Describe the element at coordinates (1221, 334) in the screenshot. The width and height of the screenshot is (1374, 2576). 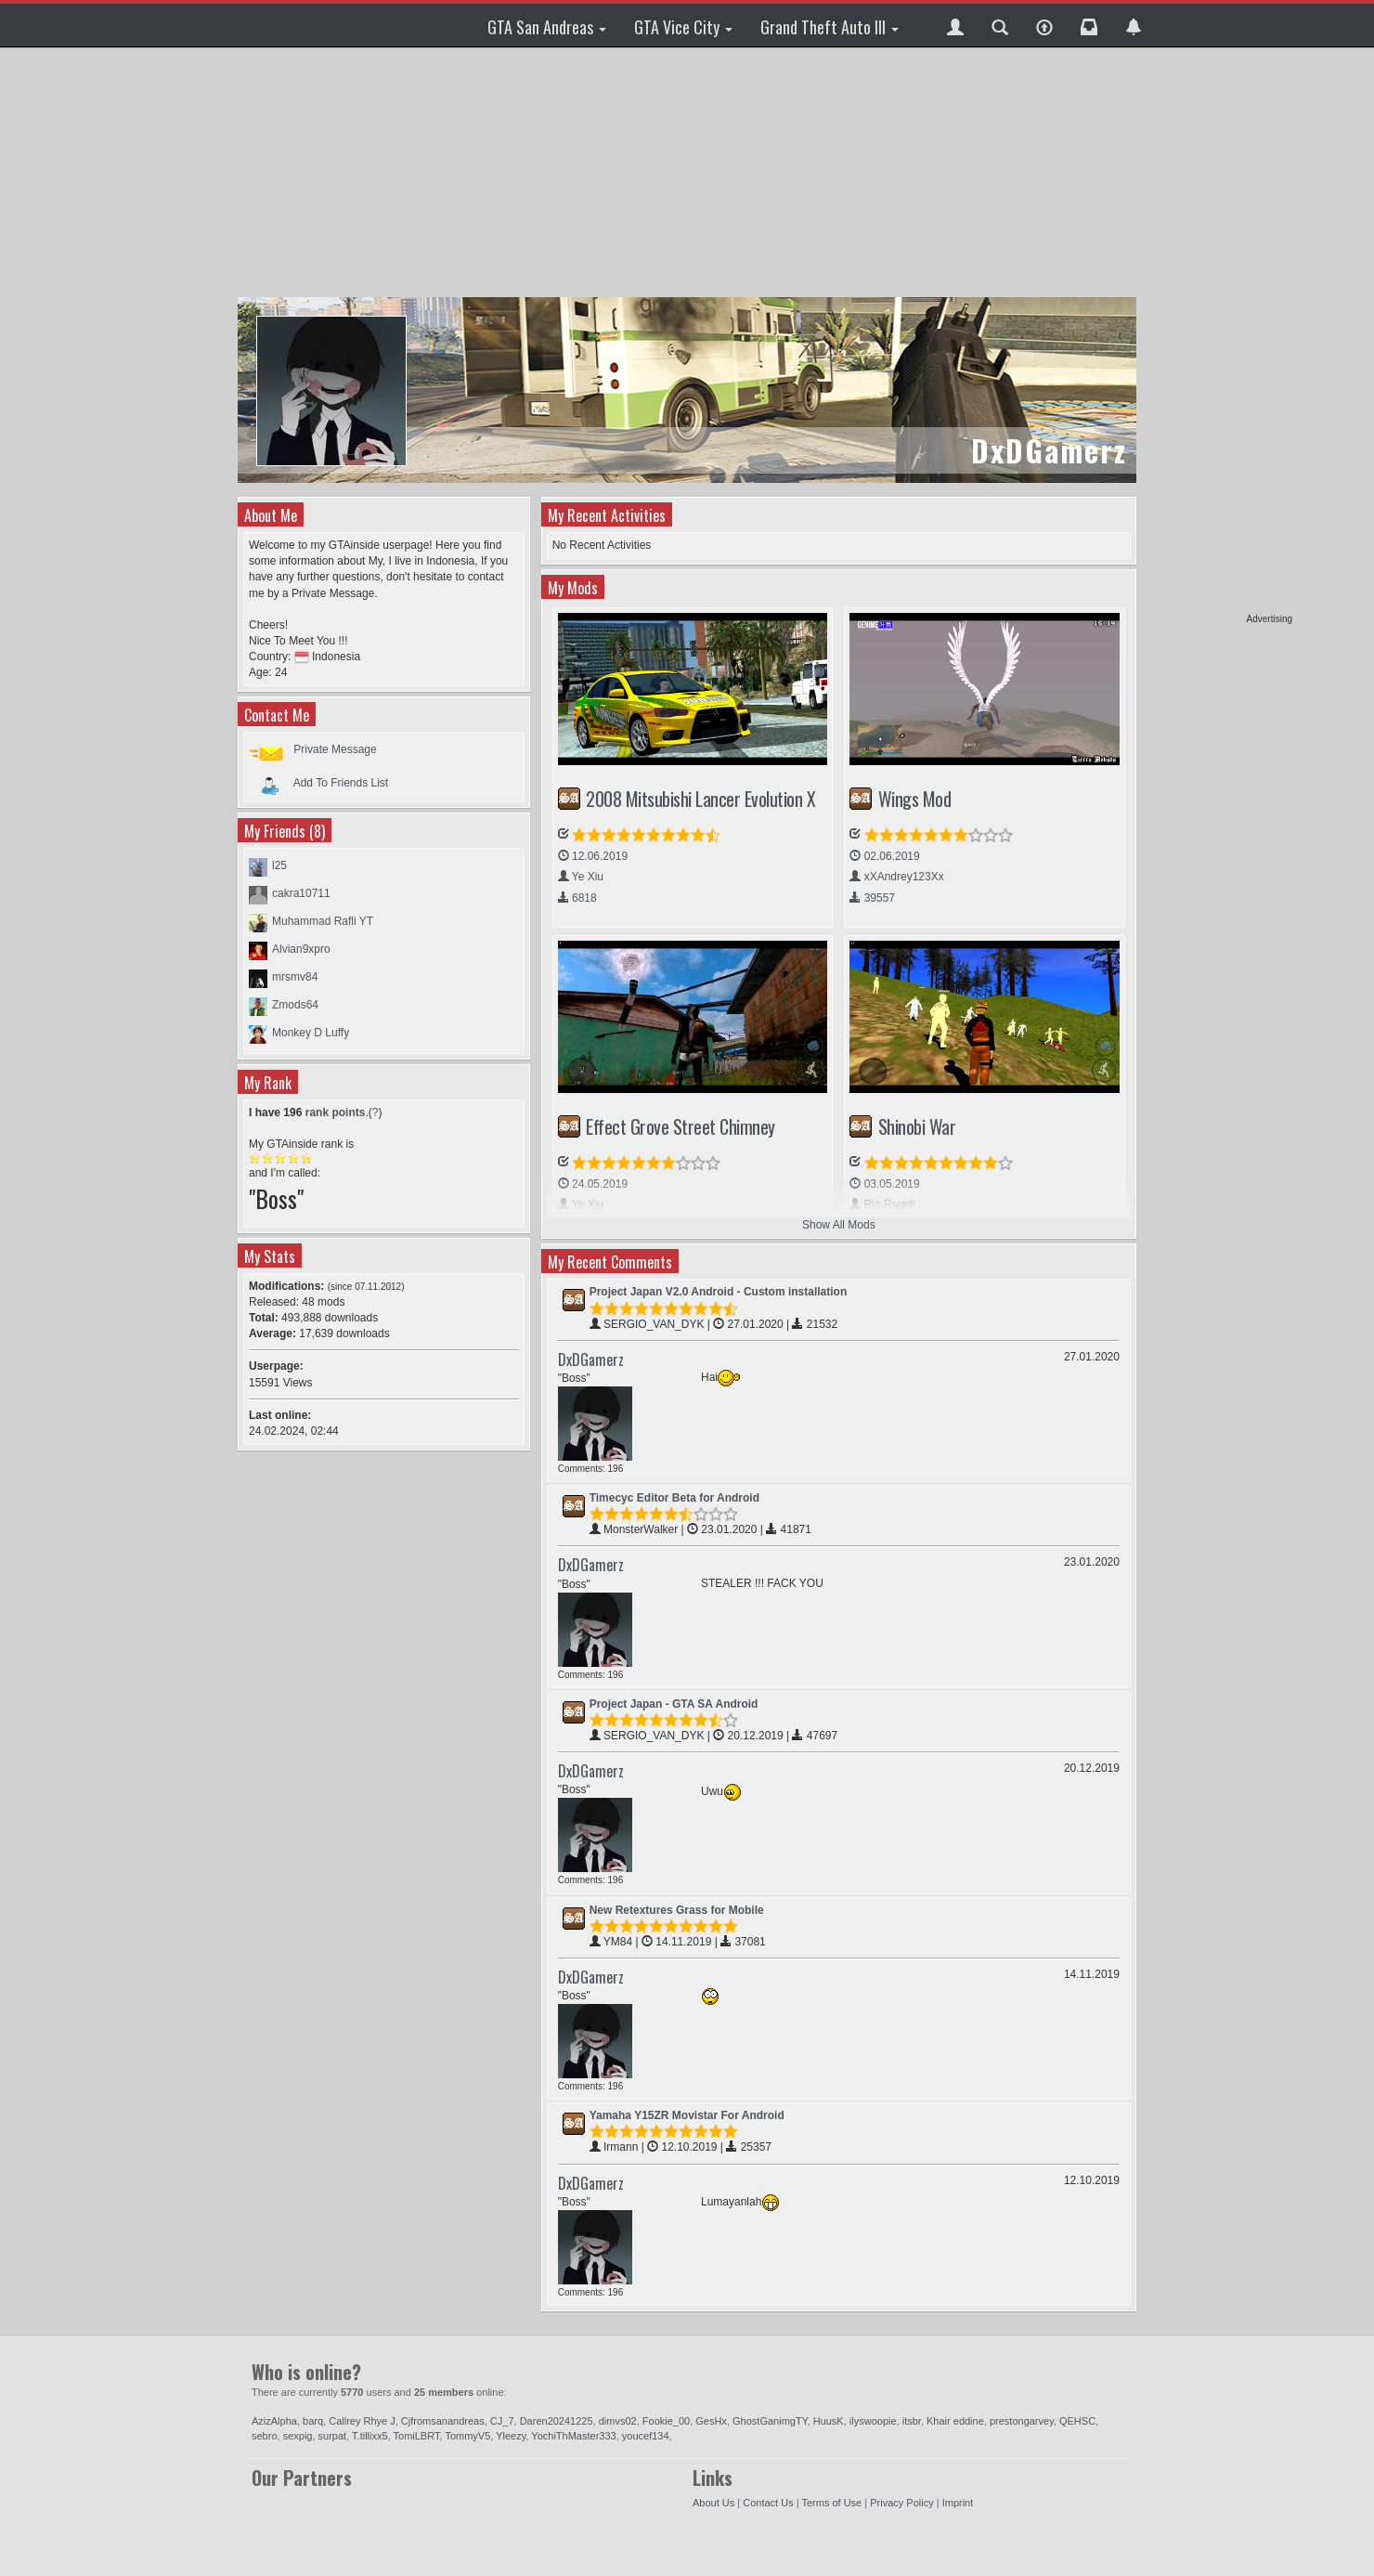
I see `[Advertisement]` at that location.